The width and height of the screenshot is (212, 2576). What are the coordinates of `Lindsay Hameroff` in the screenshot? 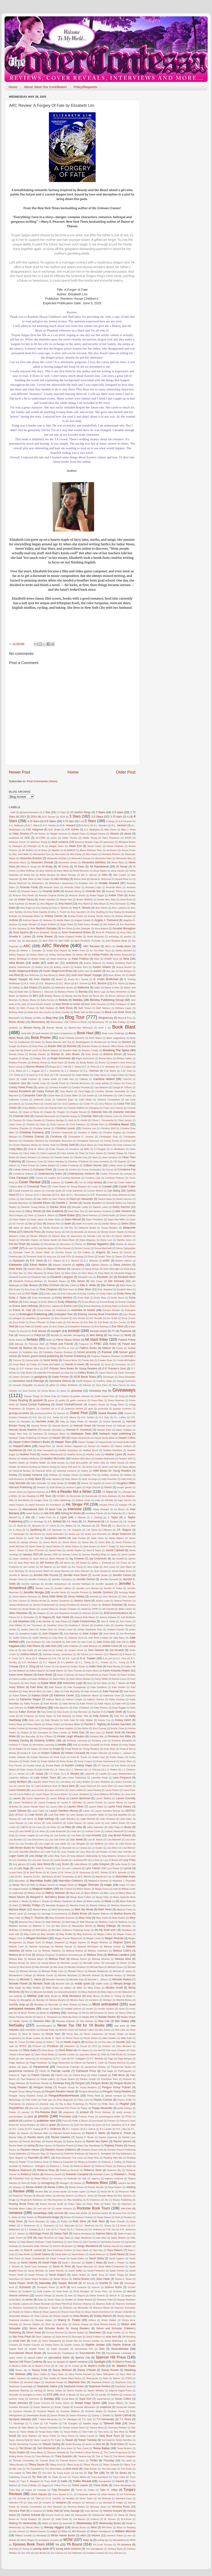 It's located at (114, 1831).